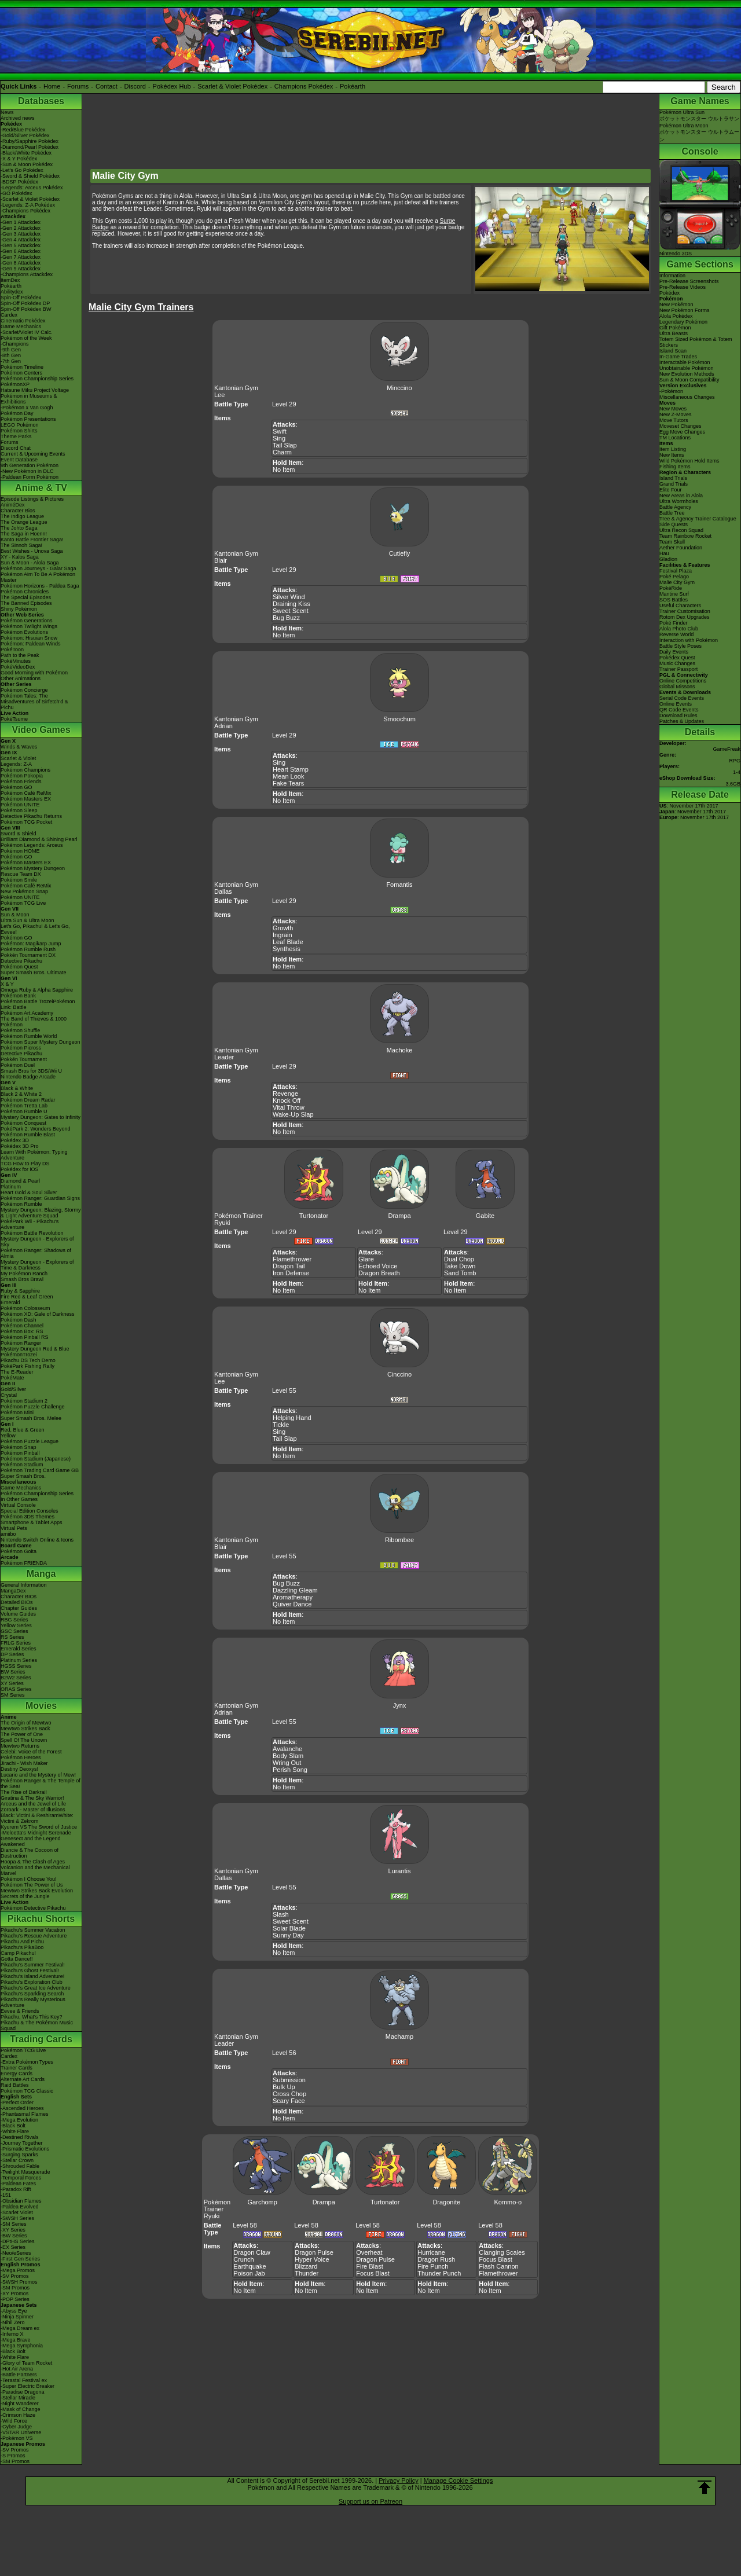 This screenshot has height=2576, width=741. What do you see at coordinates (18, 667) in the screenshot?
I see `PokéVideoDex` at bounding box center [18, 667].